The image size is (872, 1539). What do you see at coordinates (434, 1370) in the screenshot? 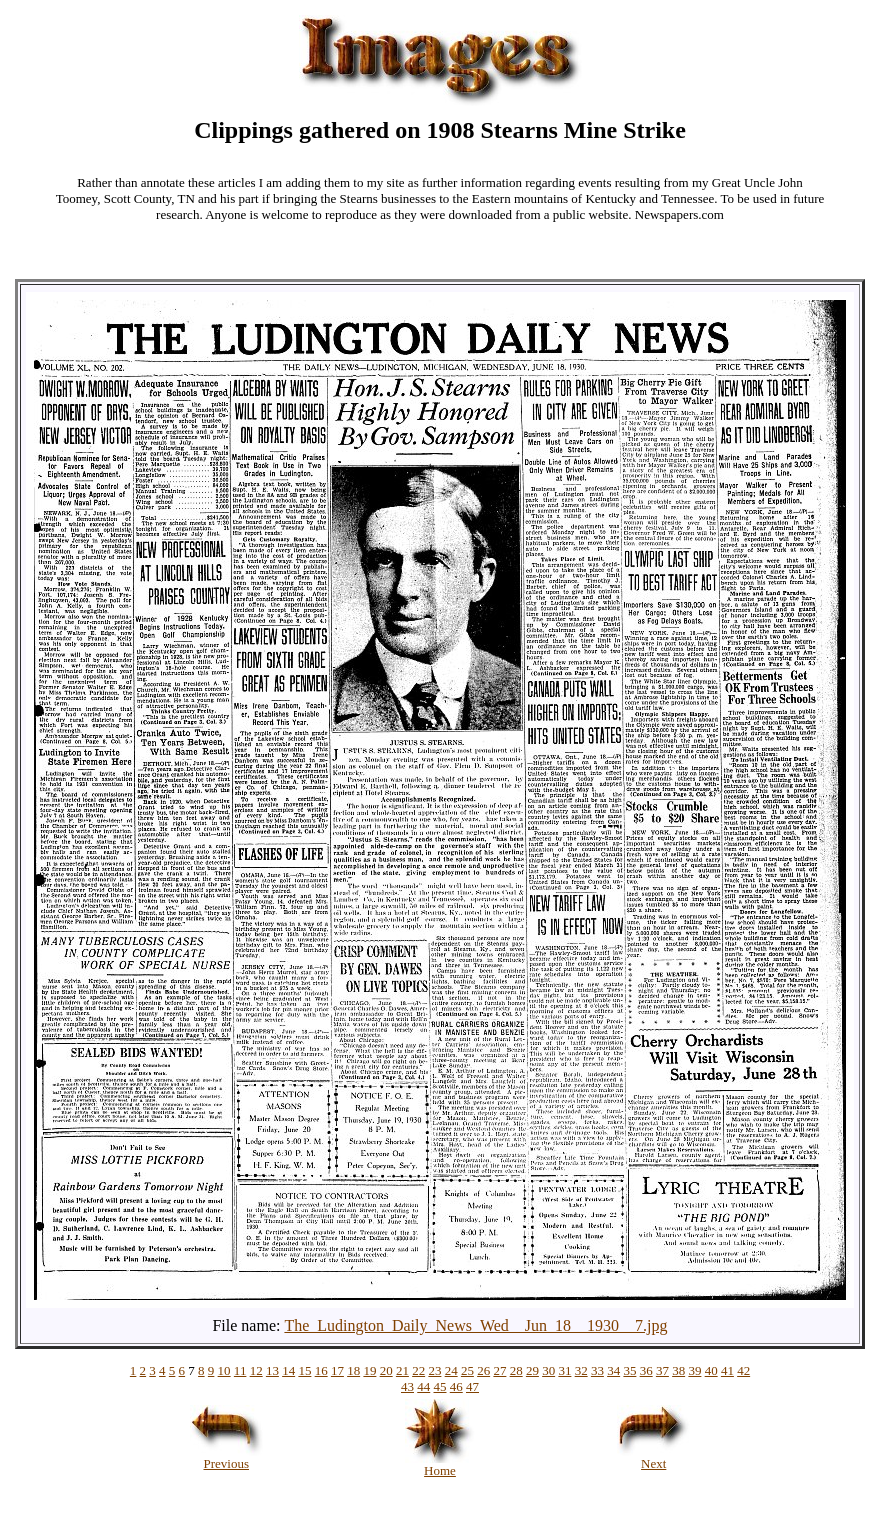
I see `23` at bounding box center [434, 1370].